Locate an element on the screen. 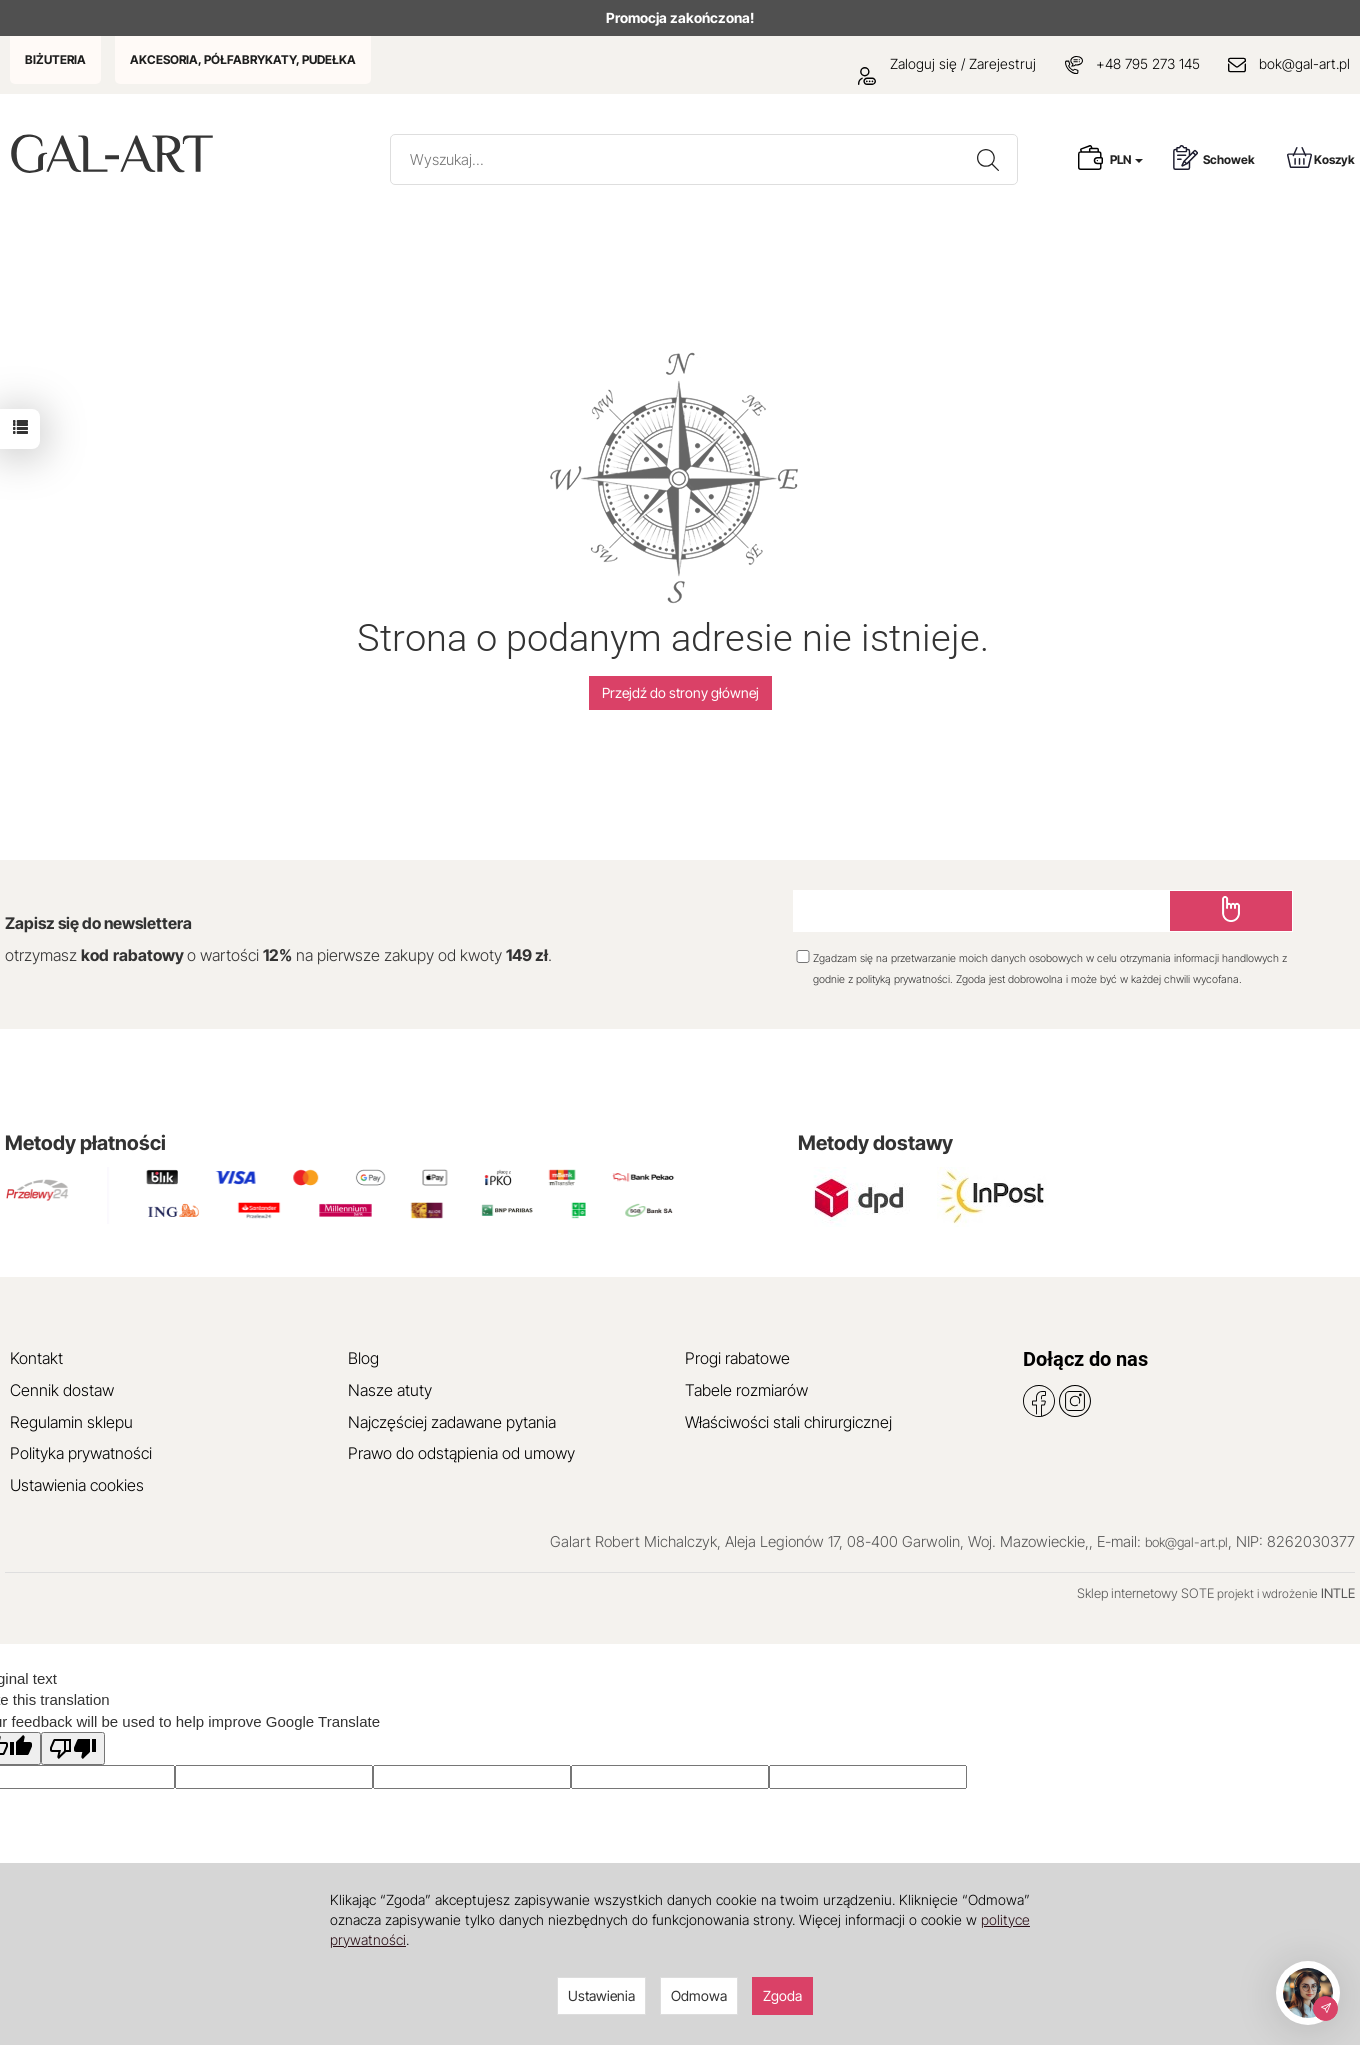 This screenshot has width=1360, height=2045. Sklep internetowy SOTE is located at coordinates (1145, 1593).